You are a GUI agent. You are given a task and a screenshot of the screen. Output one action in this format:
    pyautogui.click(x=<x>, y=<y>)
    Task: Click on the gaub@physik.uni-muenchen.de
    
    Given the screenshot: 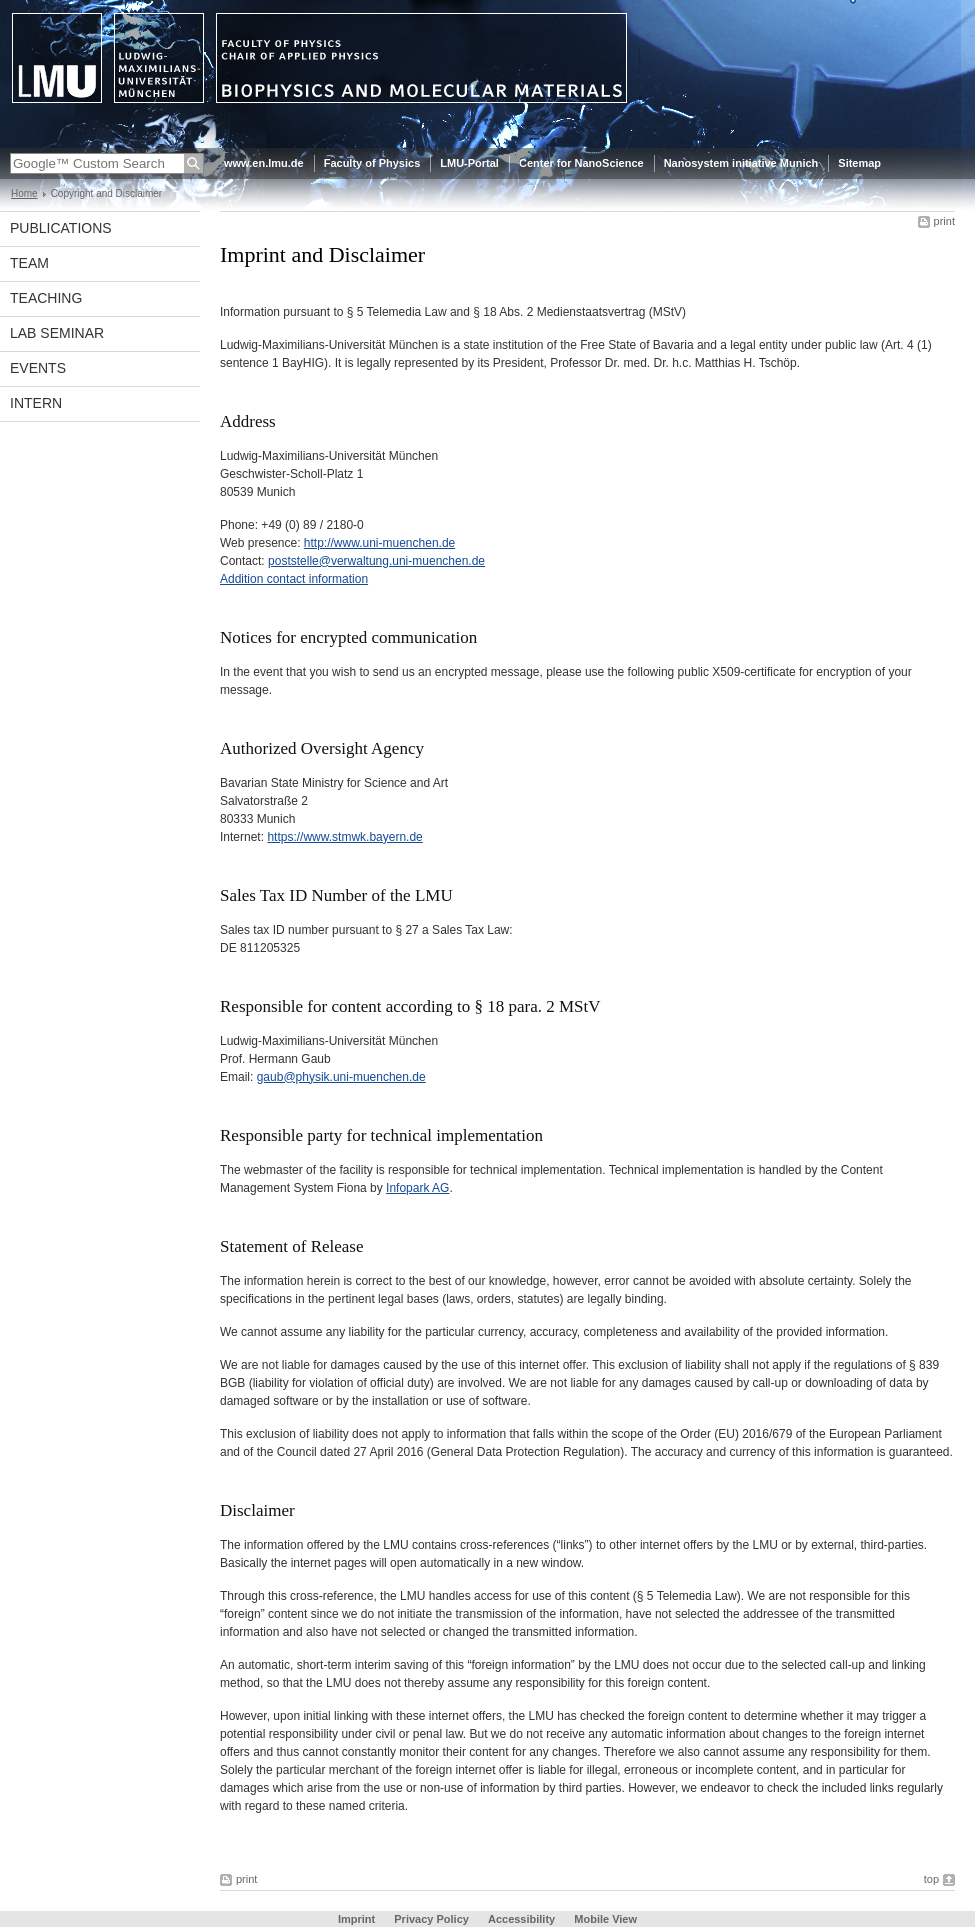 What is the action you would take?
    pyautogui.click(x=341, y=1077)
    